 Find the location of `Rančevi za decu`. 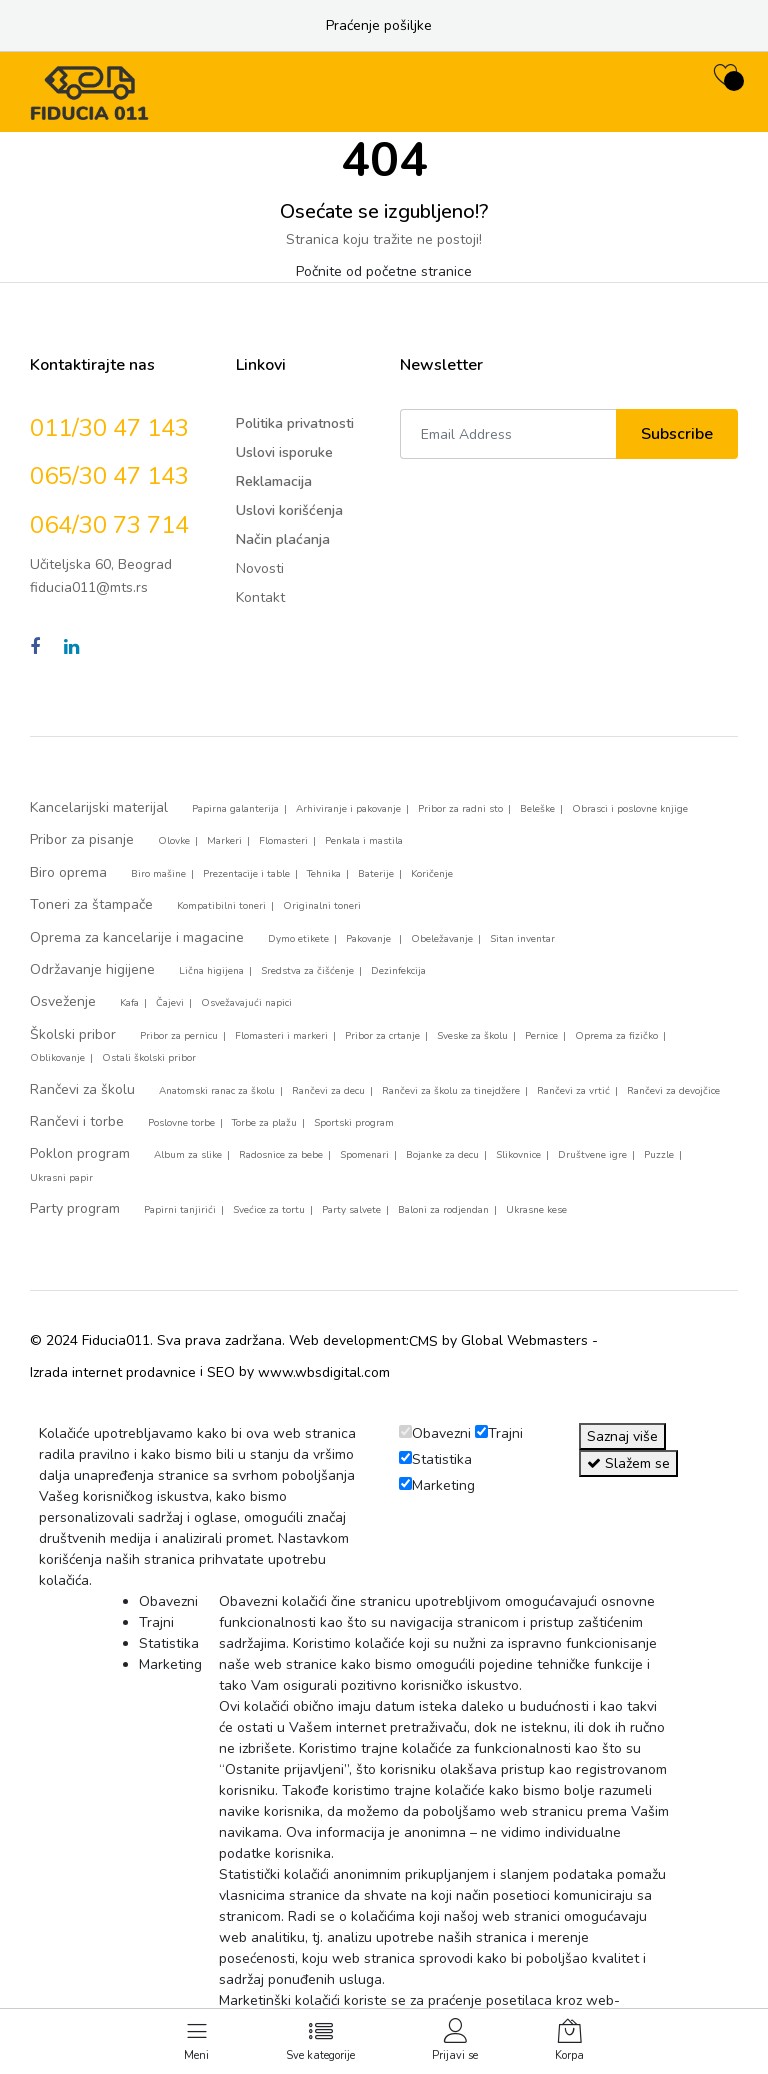

Rančevi za decu is located at coordinates (328, 1091).